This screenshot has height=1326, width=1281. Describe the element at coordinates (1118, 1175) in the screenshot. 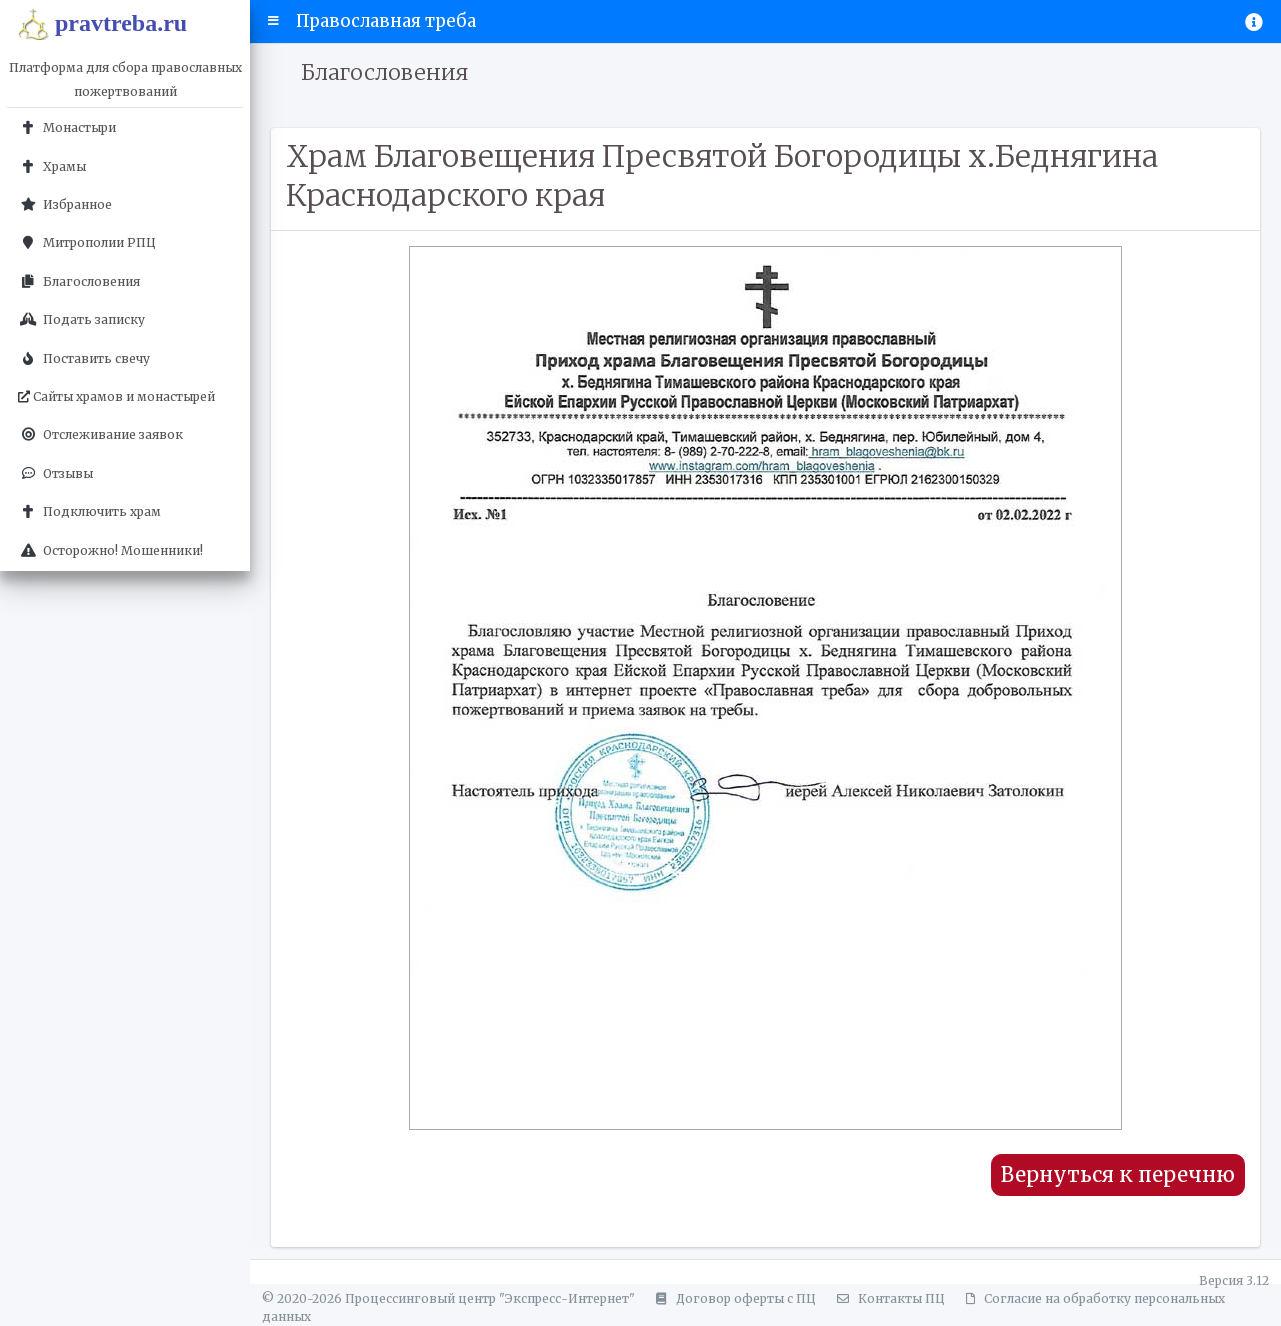

I see `Вернуться к перечню` at that location.